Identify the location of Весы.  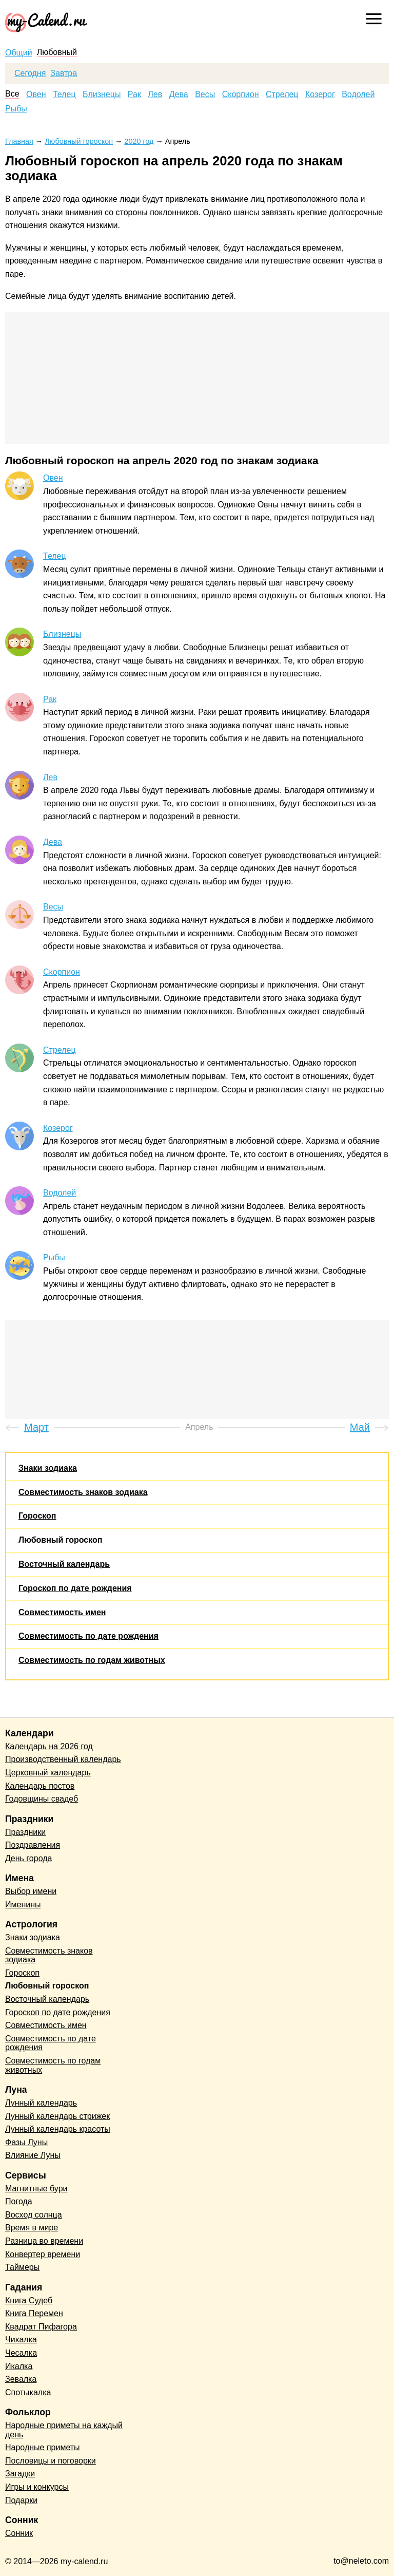
(205, 94).